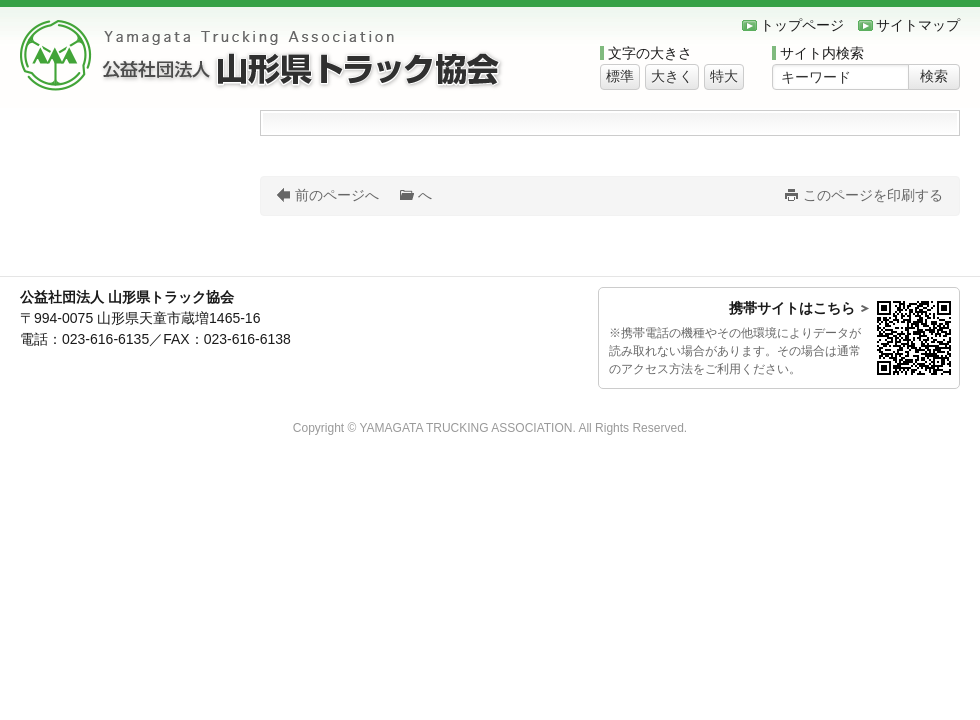 This screenshot has height=720, width=980. What do you see at coordinates (620, 76) in the screenshot?
I see `標準` at bounding box center [620, 76].